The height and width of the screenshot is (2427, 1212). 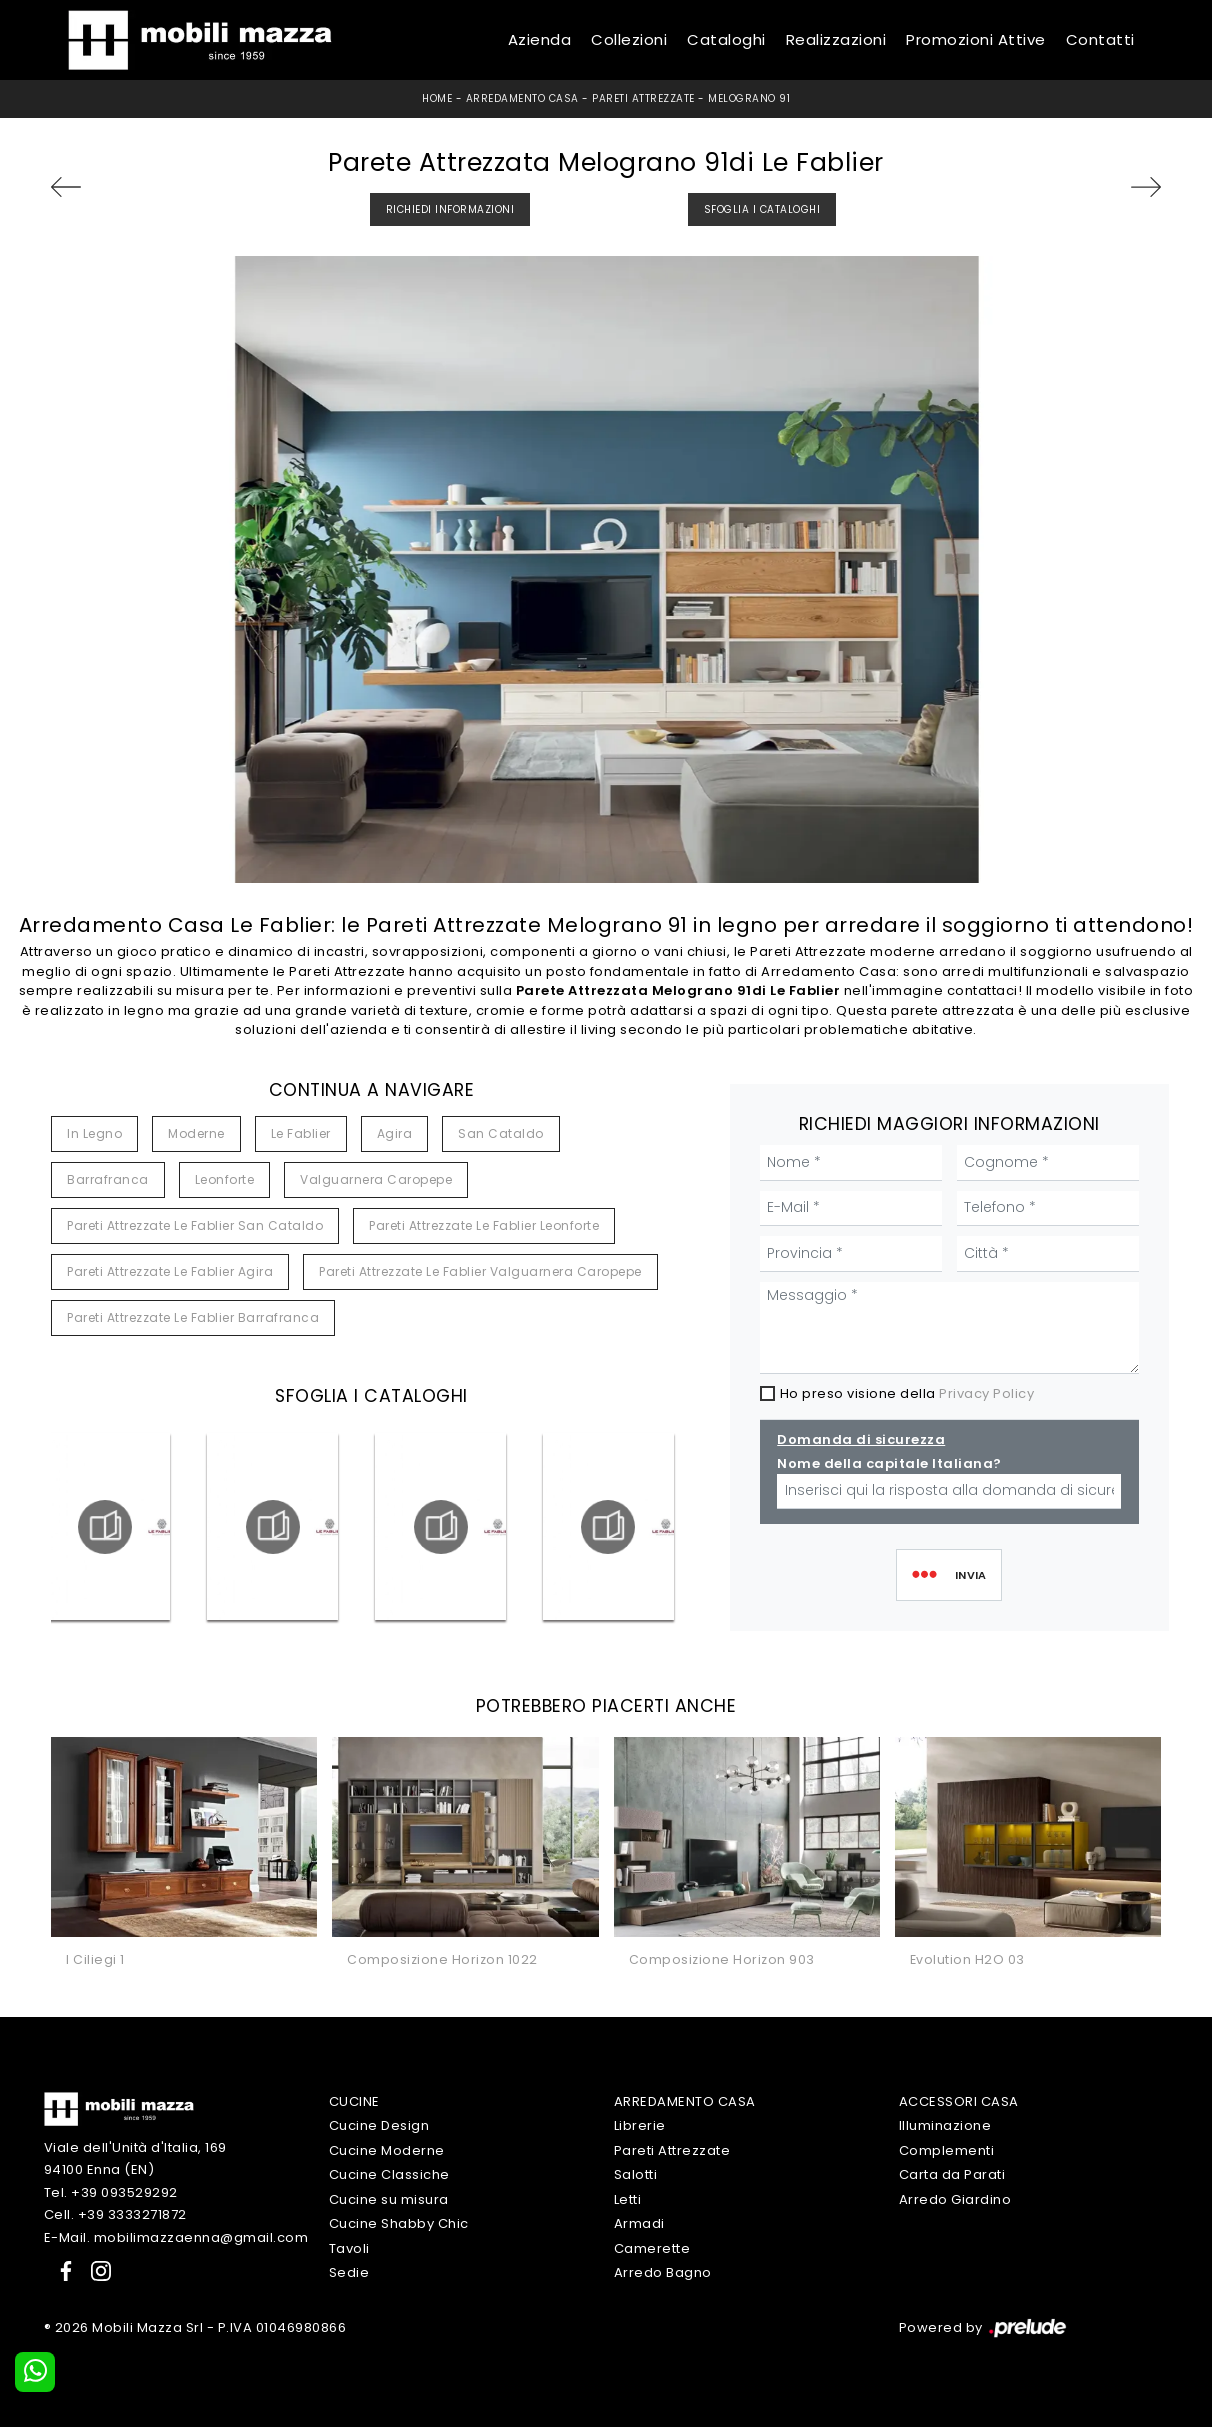 I want to click on Letti, so click(x=628, y=2199).